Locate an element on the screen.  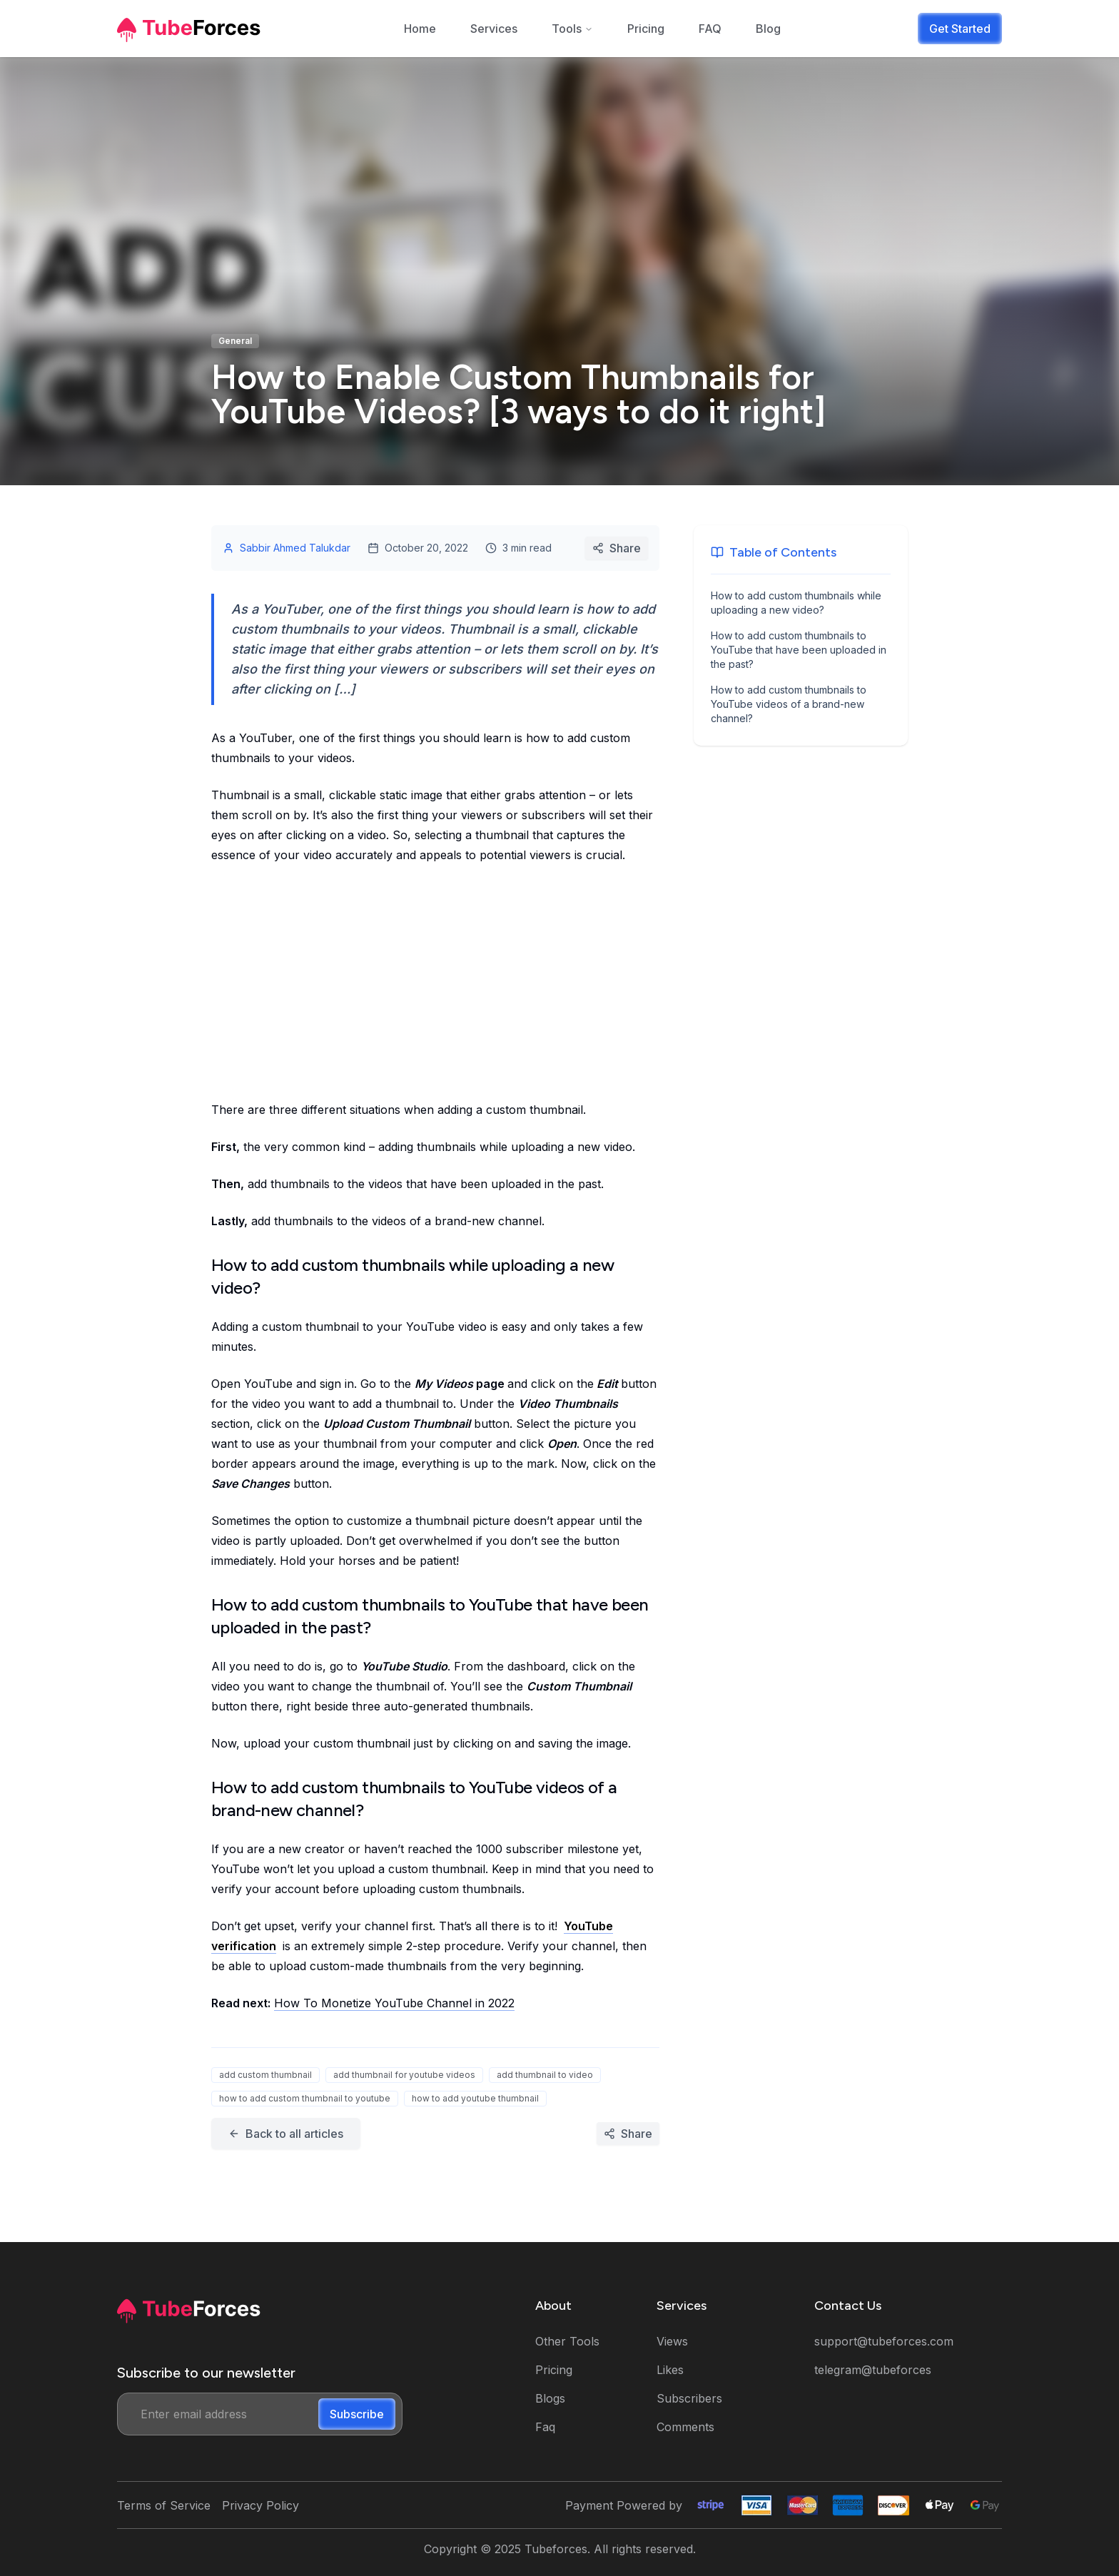
Back to all articles is located at coordinates (285, 2133).